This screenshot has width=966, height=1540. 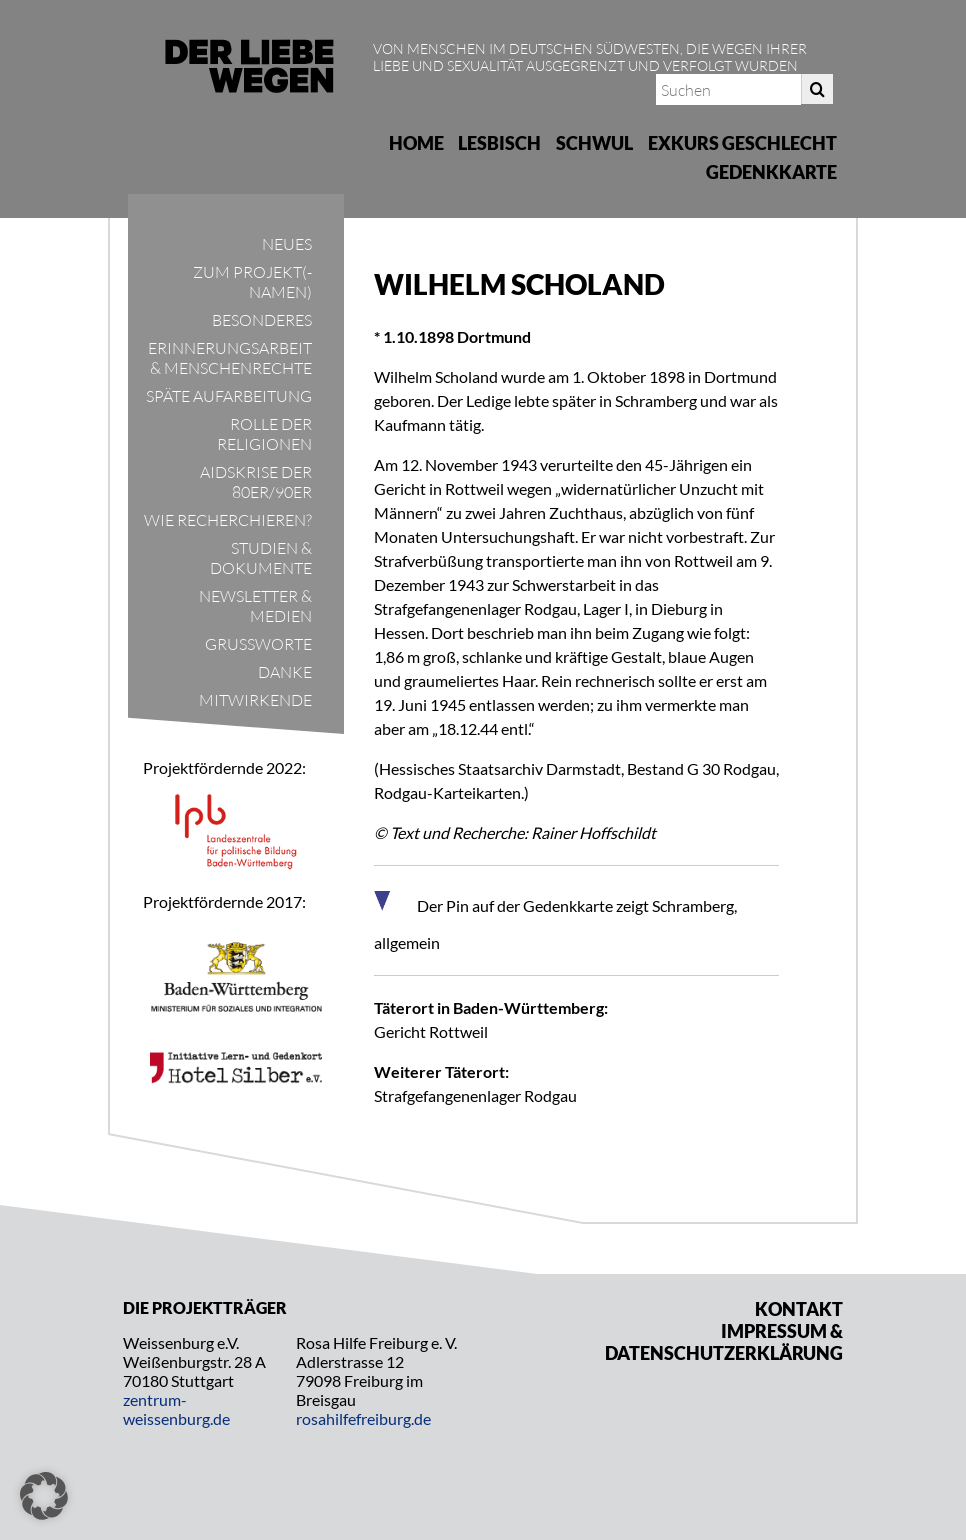 I want to click on Aidskrise der 80er/90er, so click(x=256, y=482).